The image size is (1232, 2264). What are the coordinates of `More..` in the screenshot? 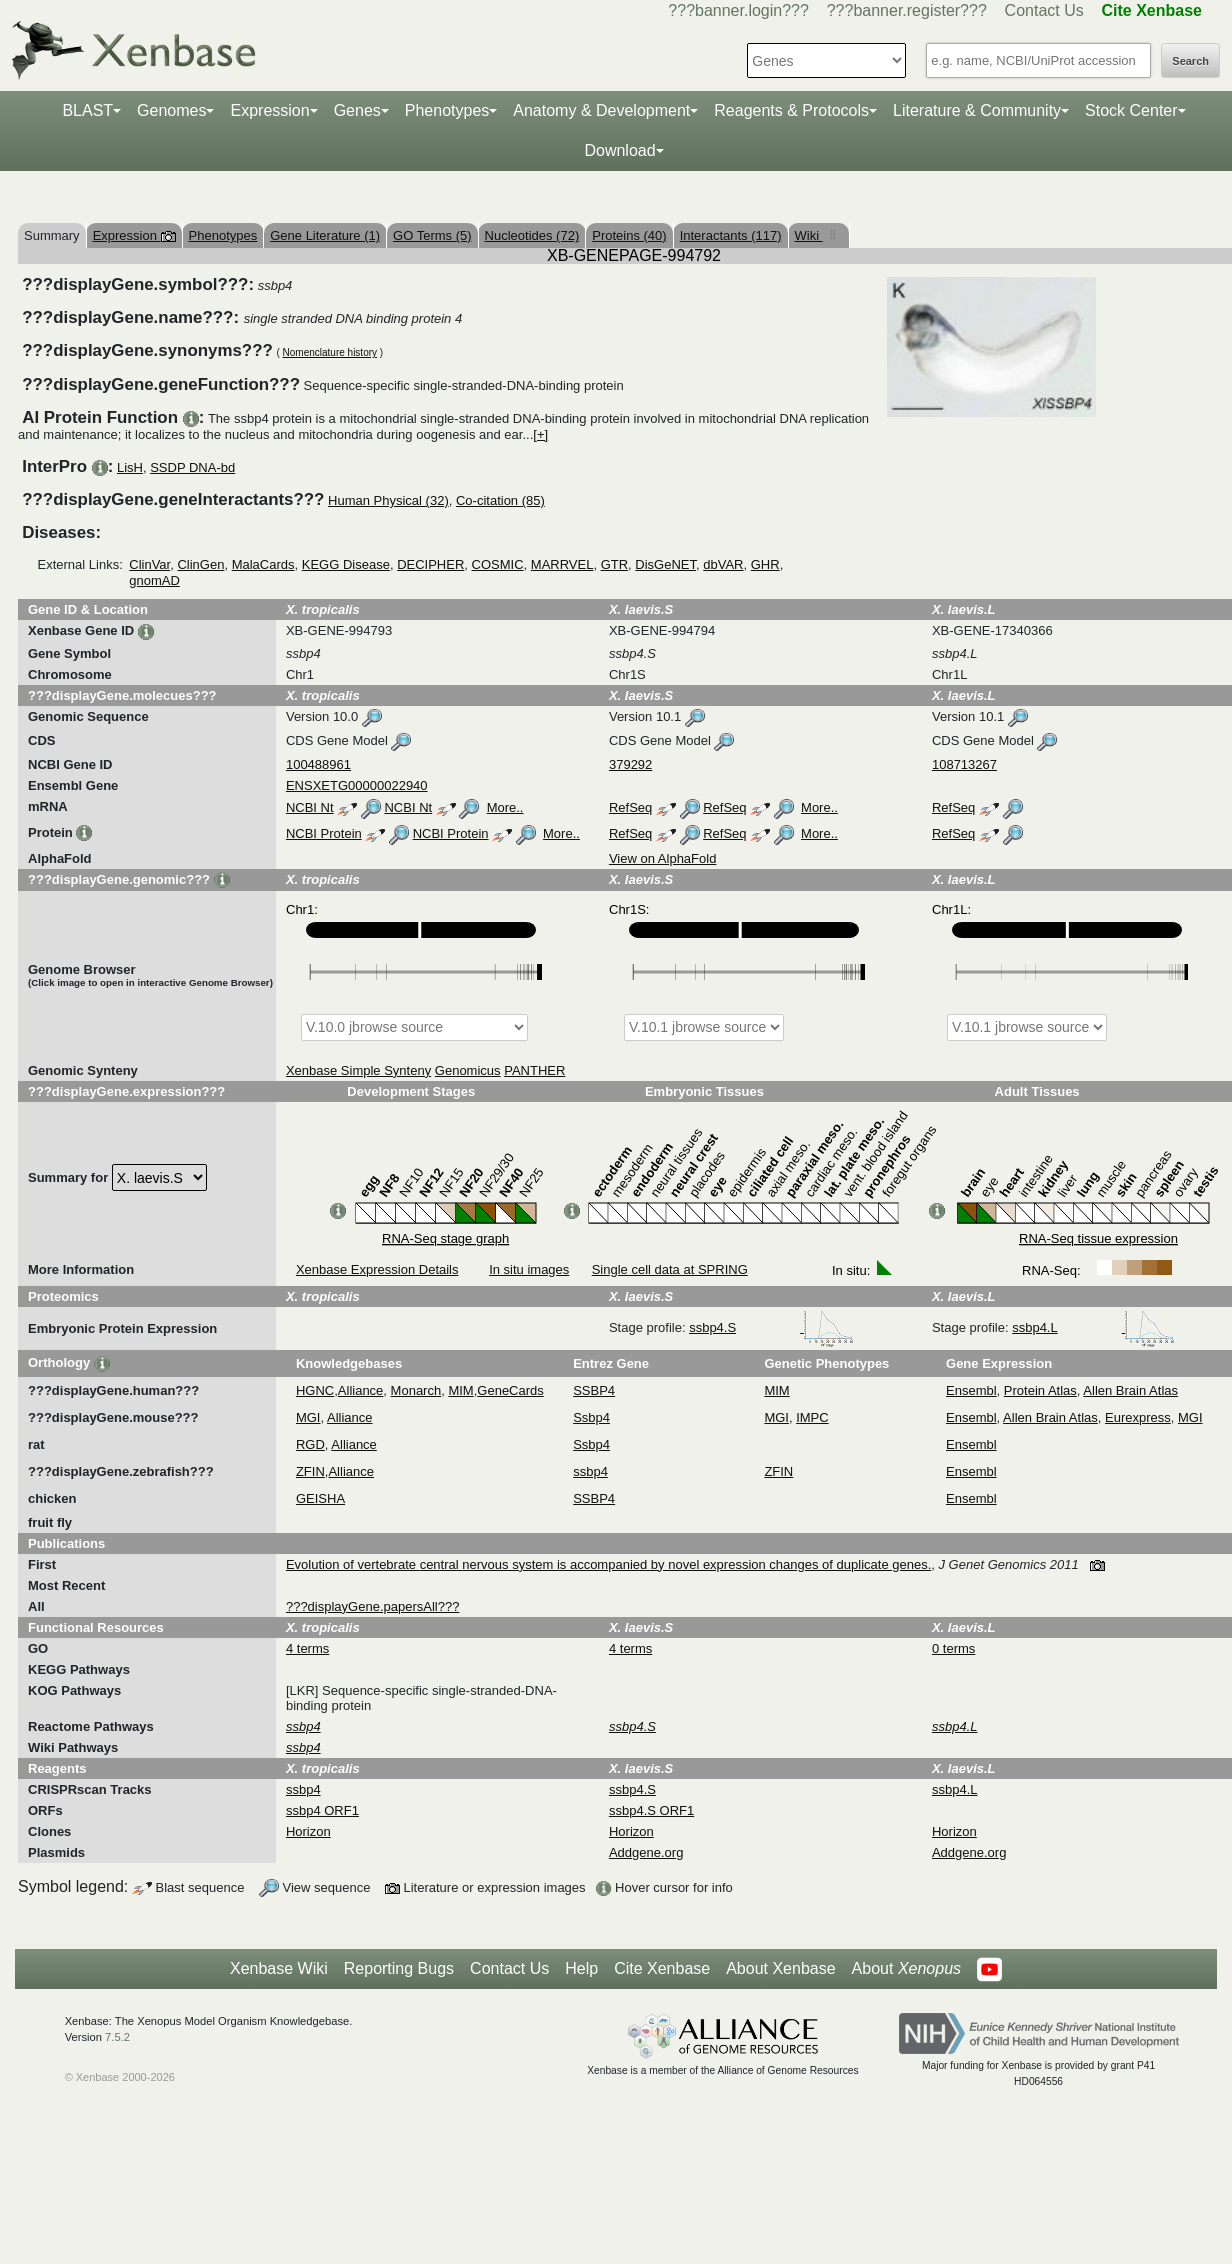 It's located at (505, 807).